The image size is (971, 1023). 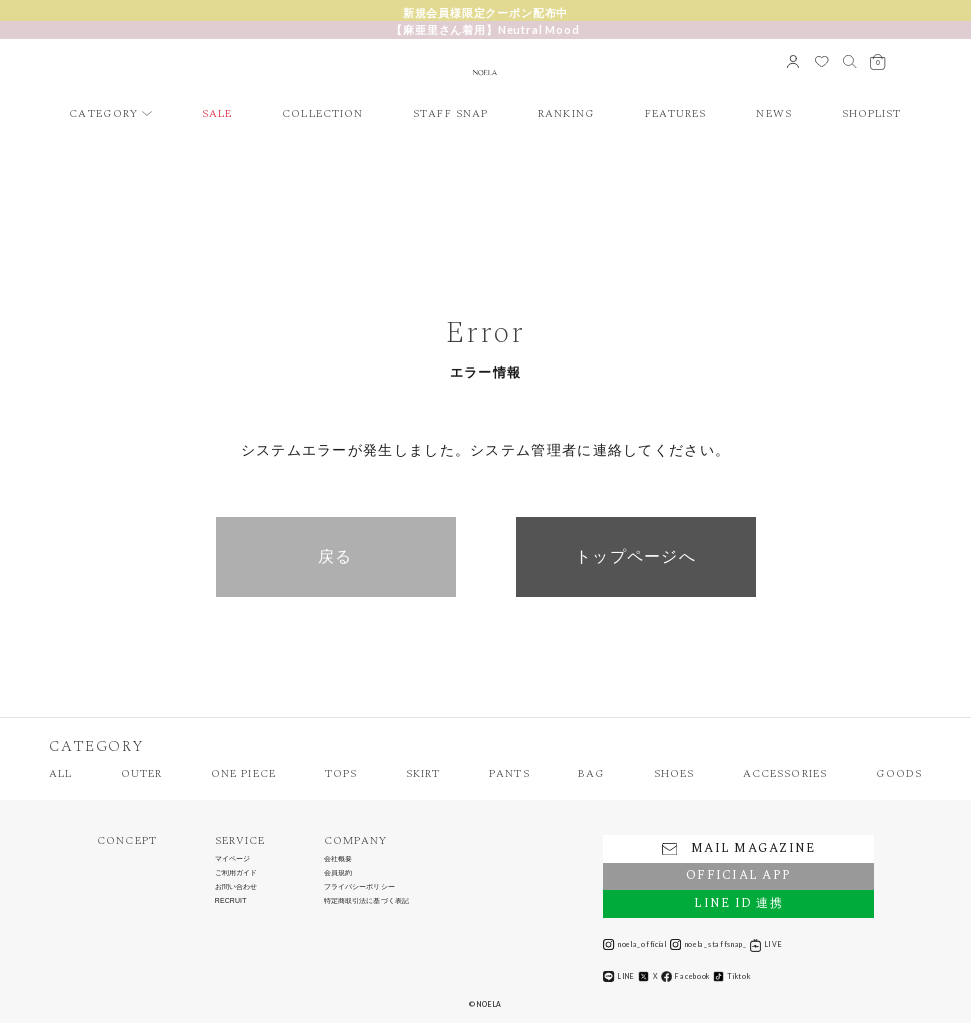 I want to click on noela_staffsnap_, so click(x=708, y=944).